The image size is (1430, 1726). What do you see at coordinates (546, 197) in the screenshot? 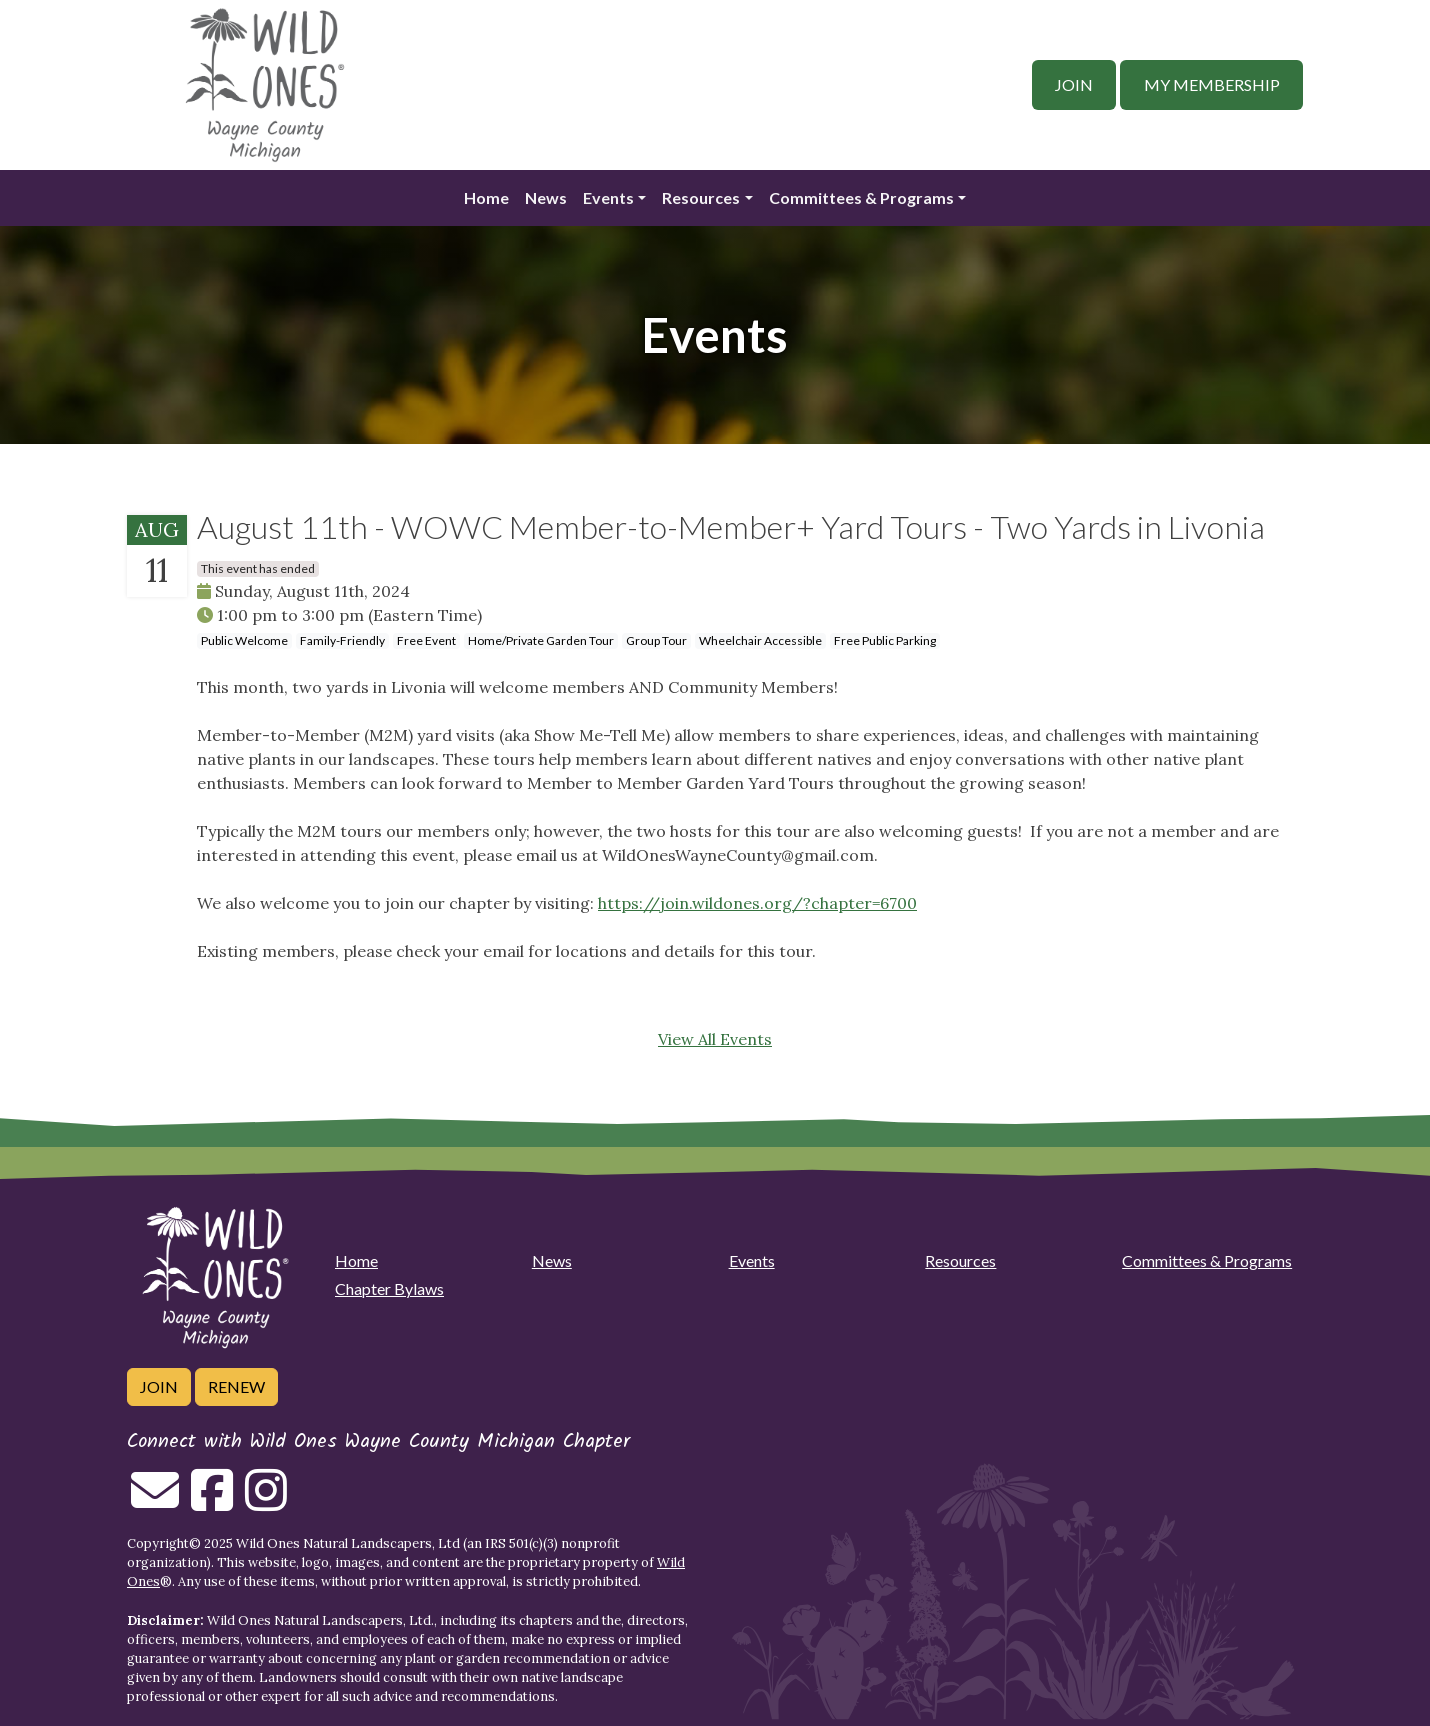
I see `News` at bounding box center [546, 197].